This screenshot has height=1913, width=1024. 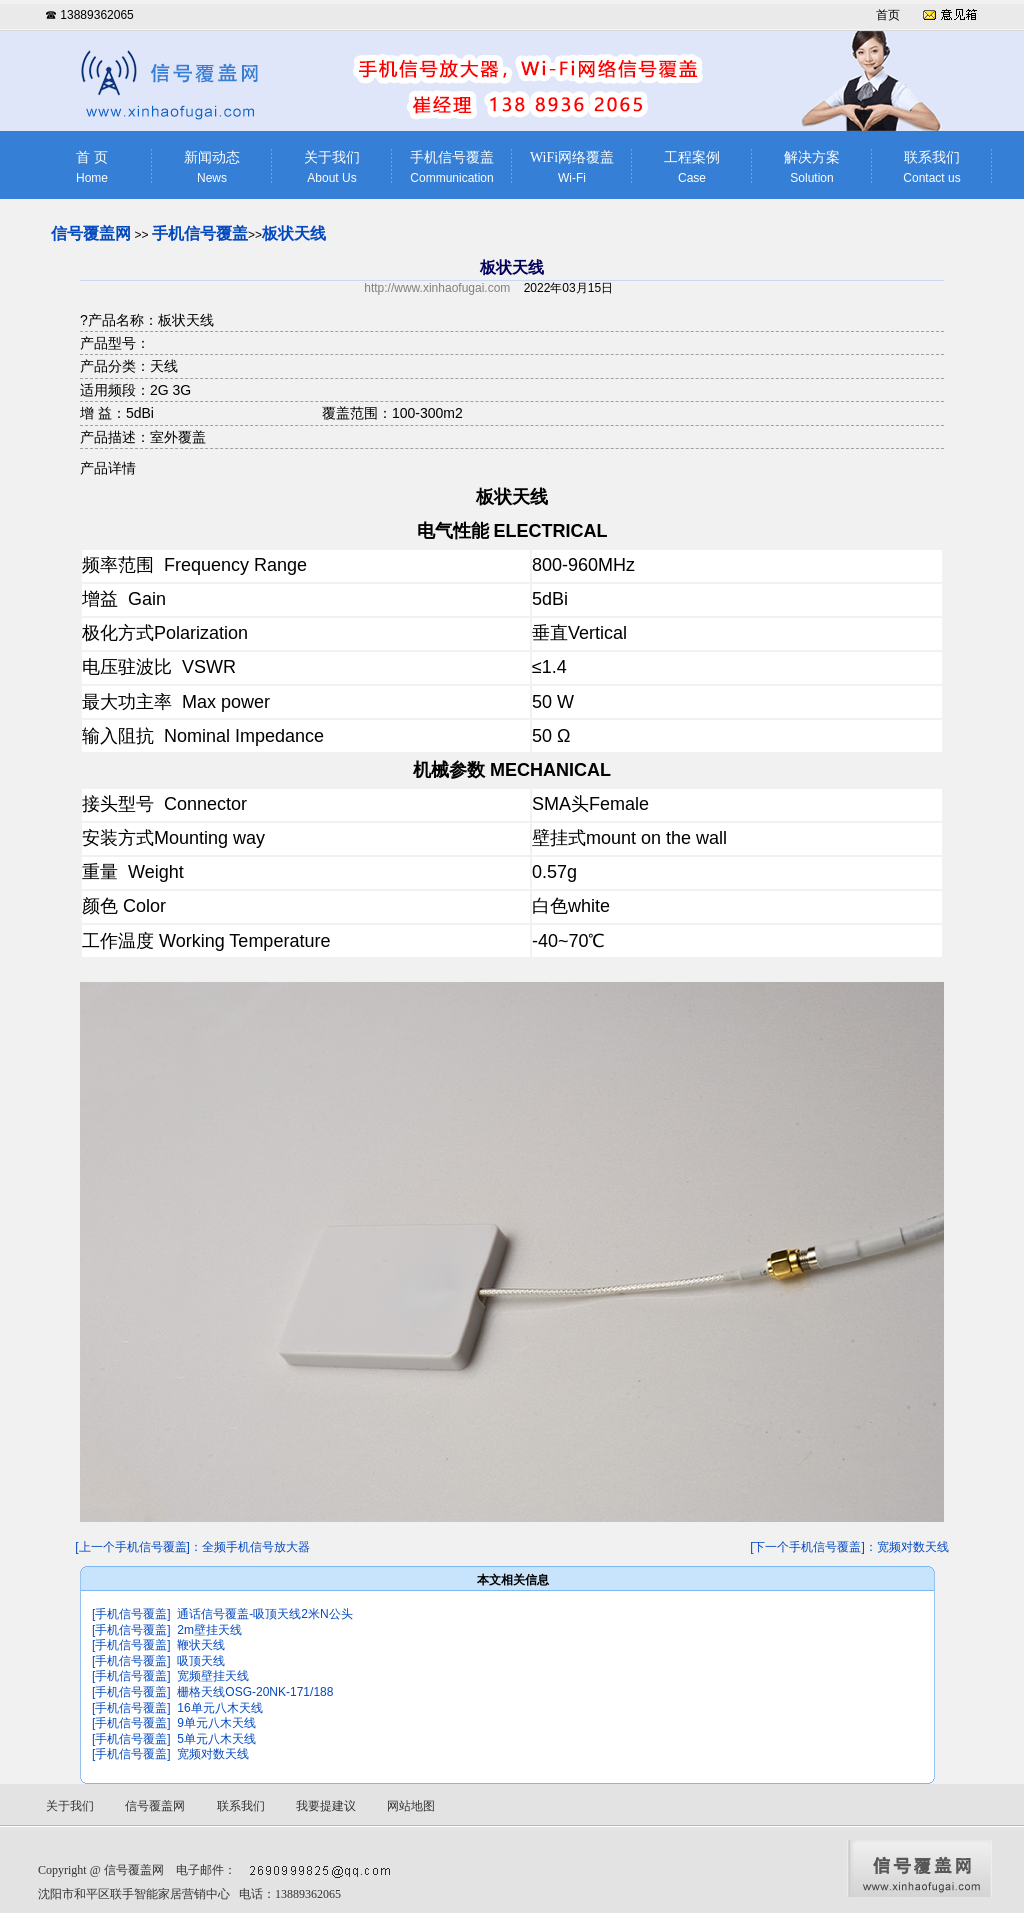 What do you see at coordinates (255, 1692) in the screenshot?
I see `栅格天线OSG-20NK-171/188` at bounding box center [255, 1692].